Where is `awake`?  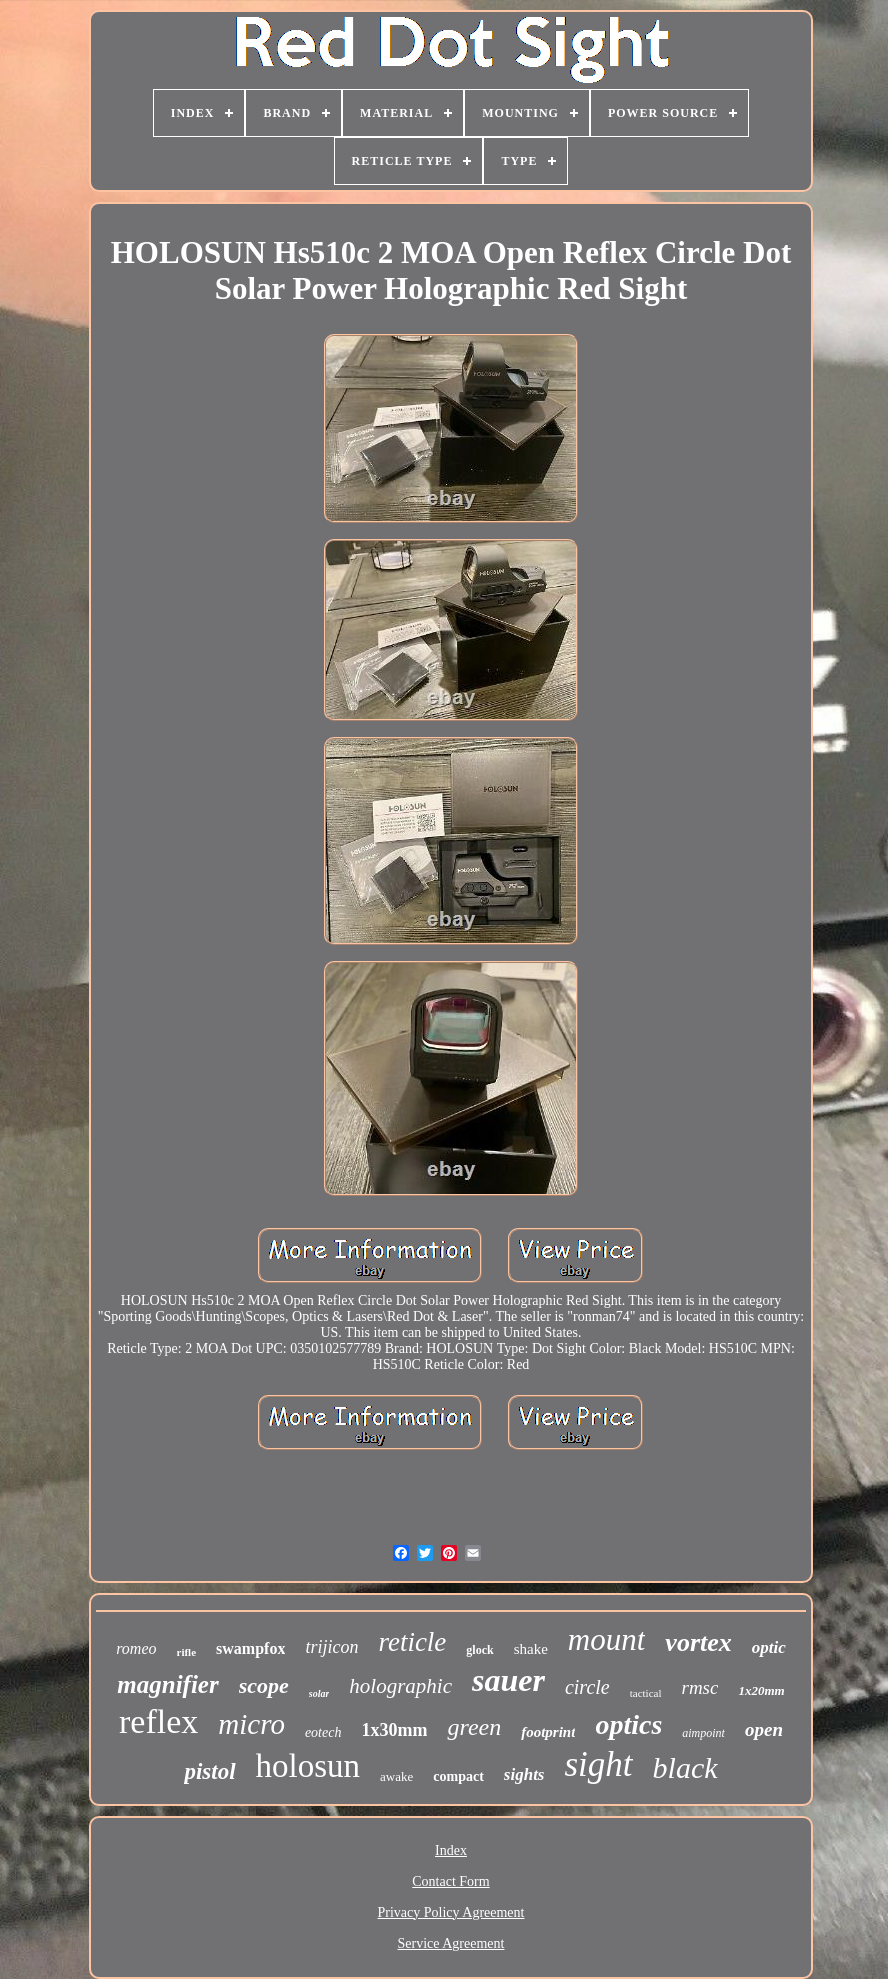 awake is located at coordinates (396, 1776).